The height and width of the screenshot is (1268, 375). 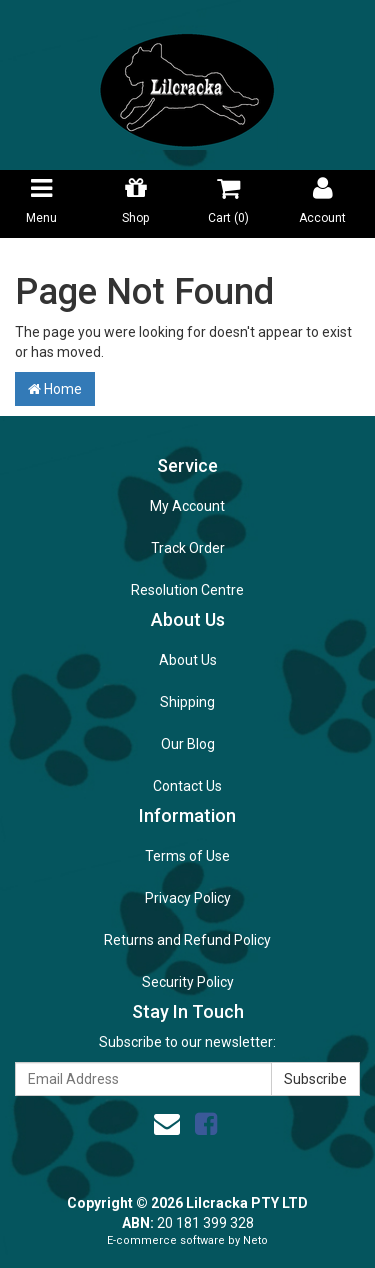 What do you see at coordinates (188, 744) in the screenshot?
I see `Our Blog` at bounding box center [188, 744].